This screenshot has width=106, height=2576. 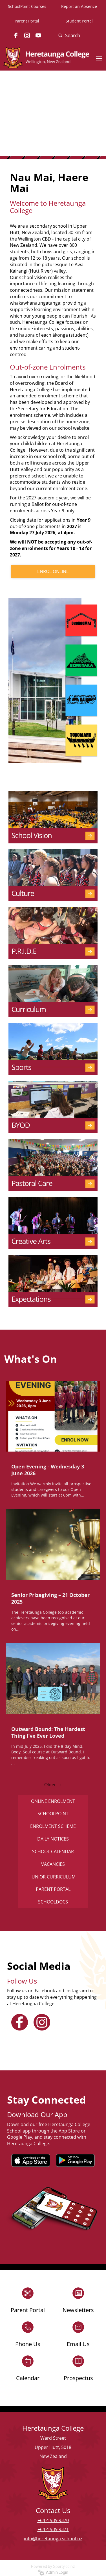 What do you see at coordinates (47, 1470) in the screenshot?
I see `Open Evening - Wednesday 3 June 2026` at bounding box center [47, 1470].